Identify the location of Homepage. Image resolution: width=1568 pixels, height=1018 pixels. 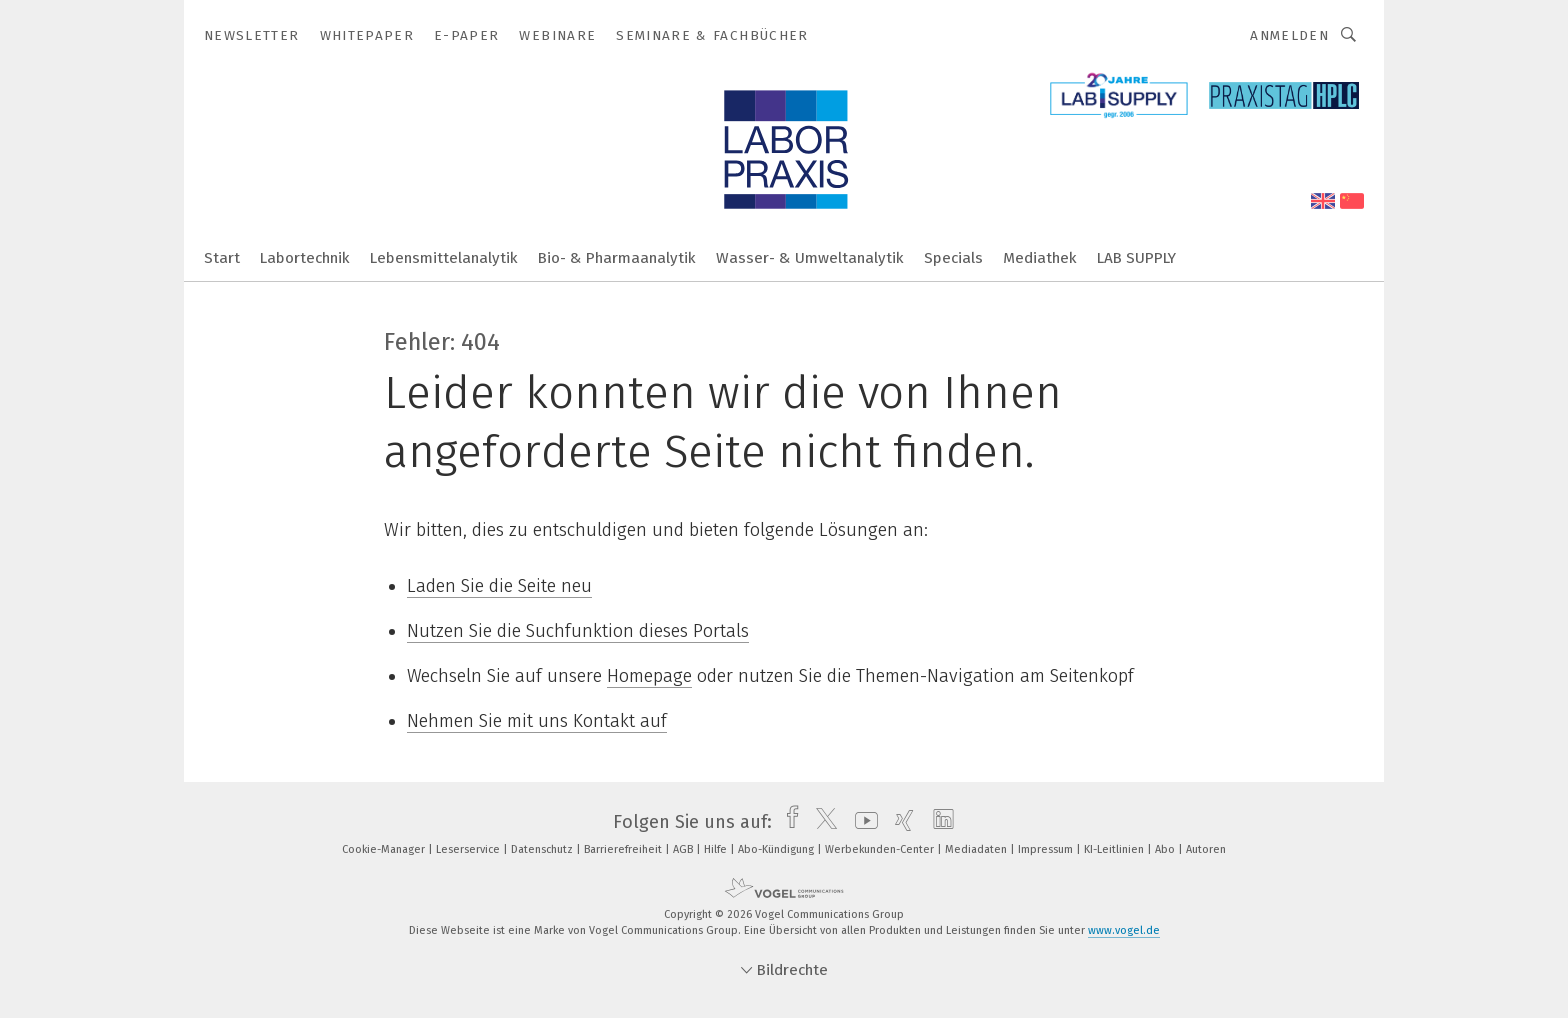
(649, 676).